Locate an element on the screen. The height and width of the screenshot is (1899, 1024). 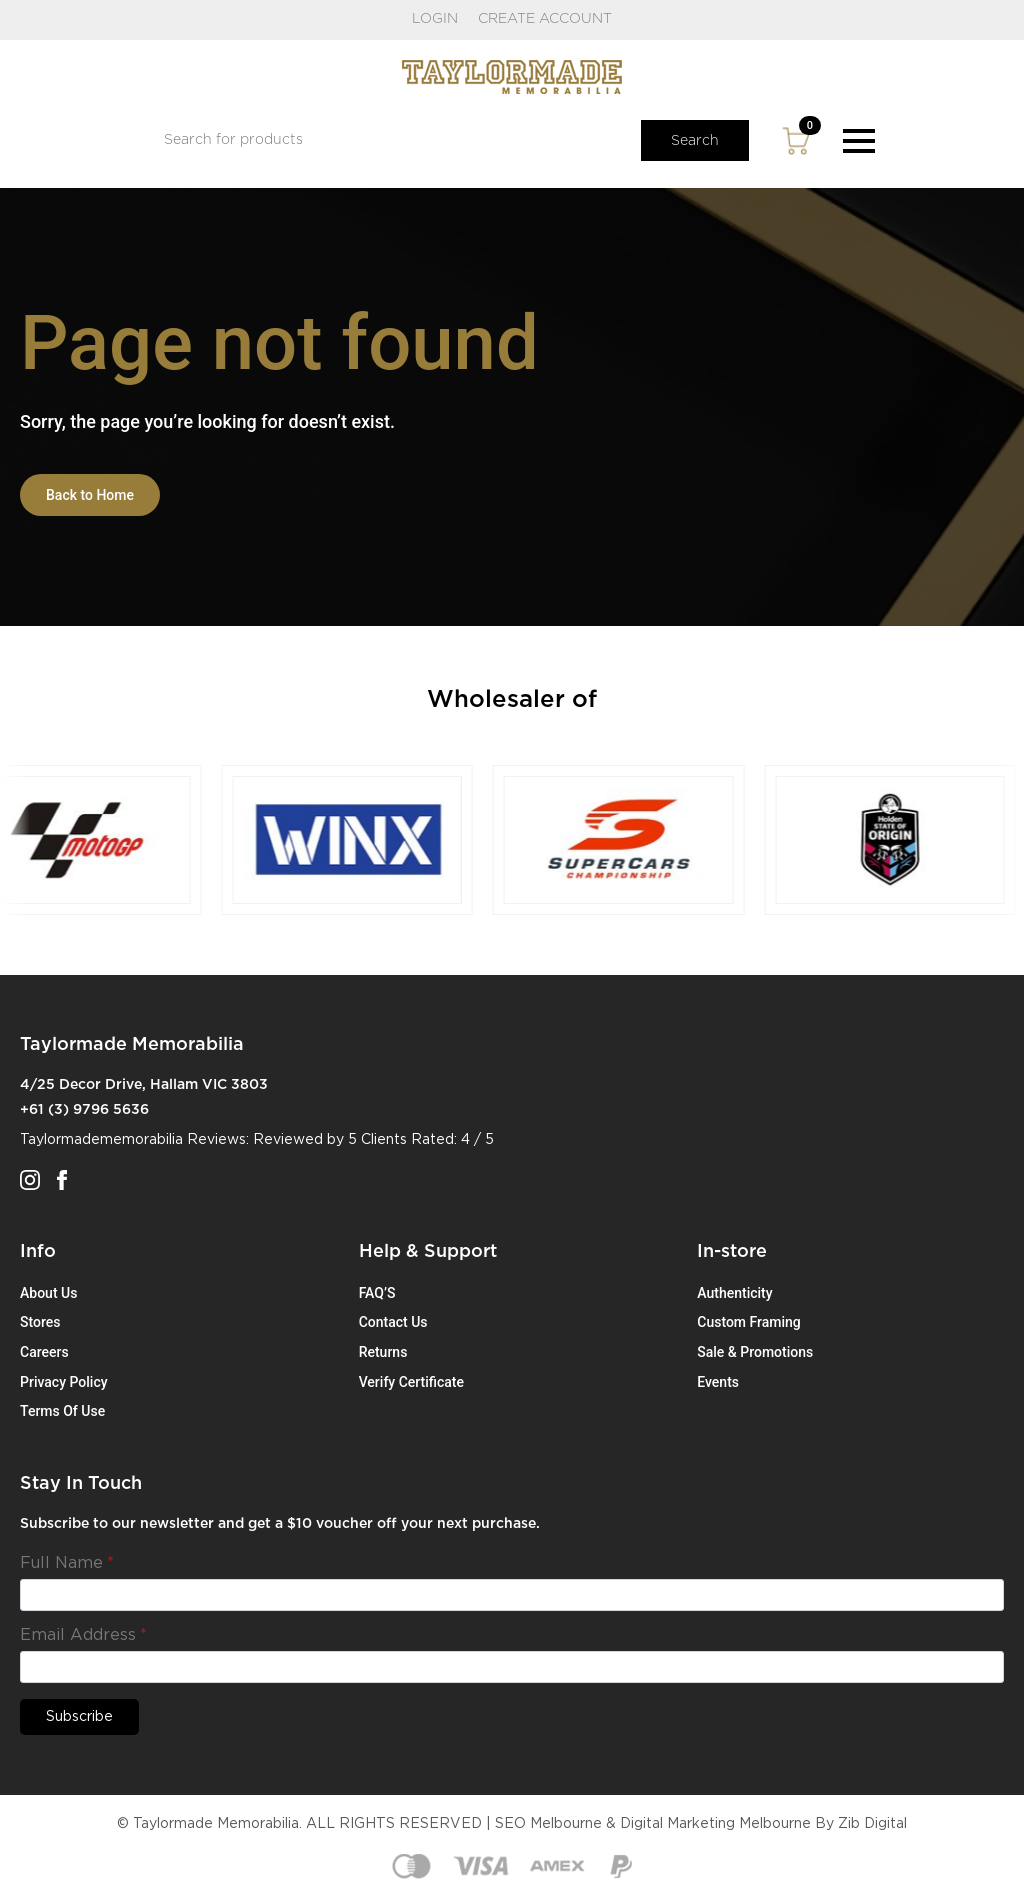
Verify Certificate is located at coordinates (411, 1382).